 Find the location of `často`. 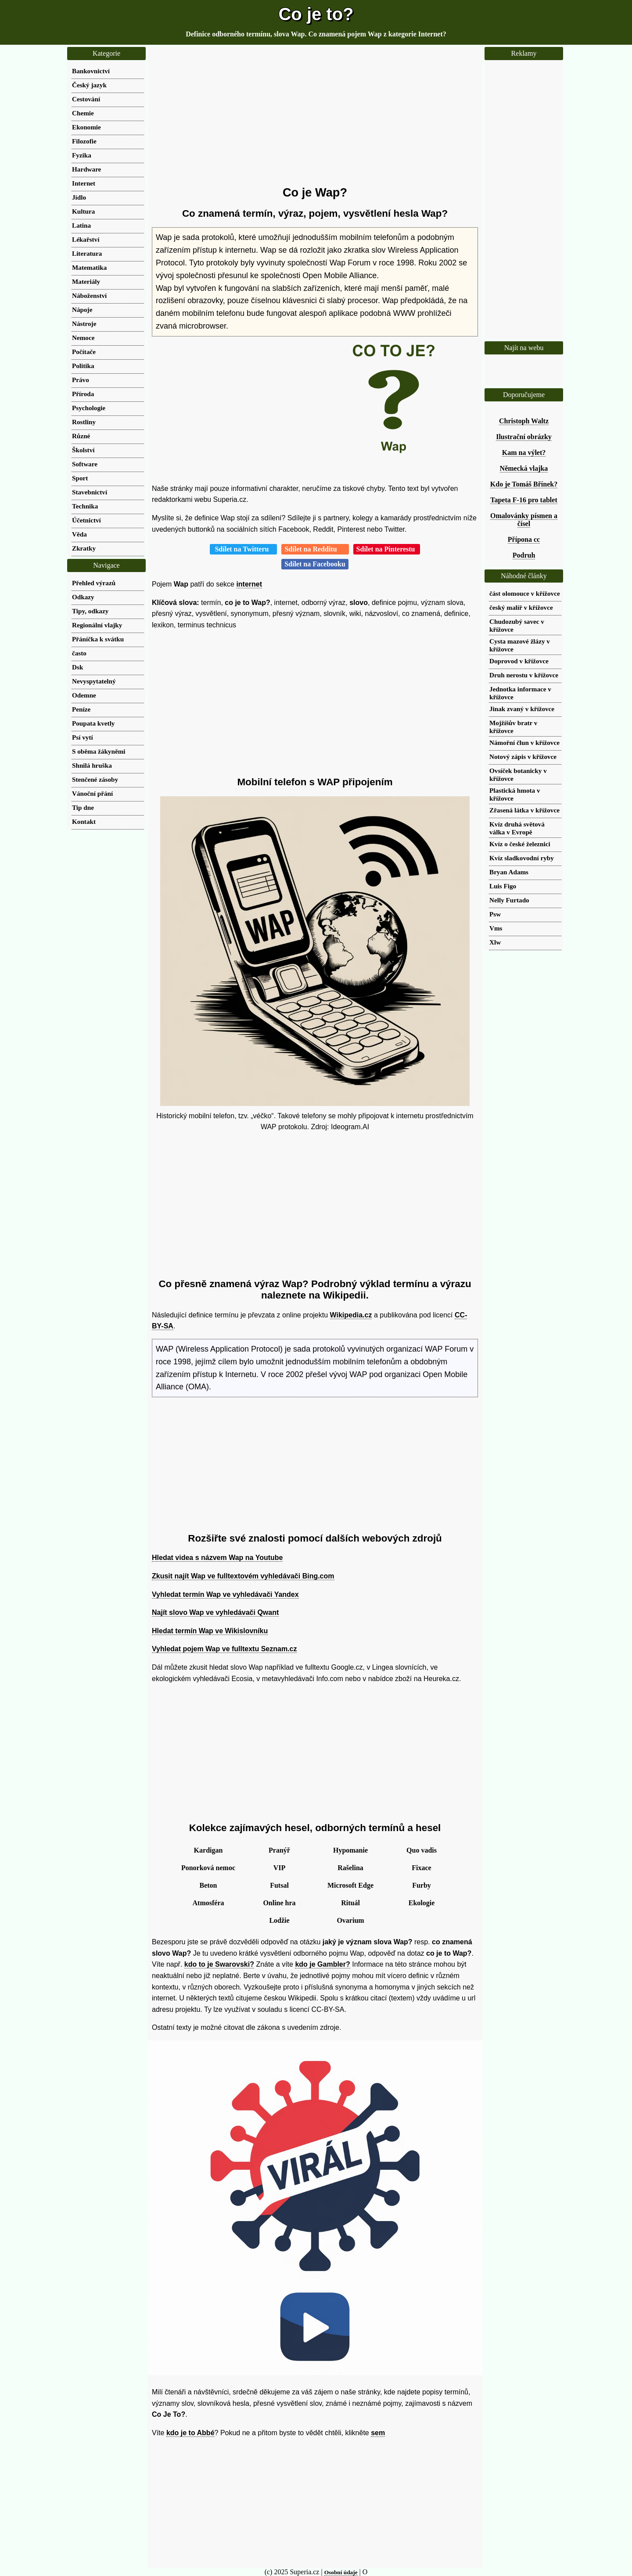

často is located at coordinates (79, 653).